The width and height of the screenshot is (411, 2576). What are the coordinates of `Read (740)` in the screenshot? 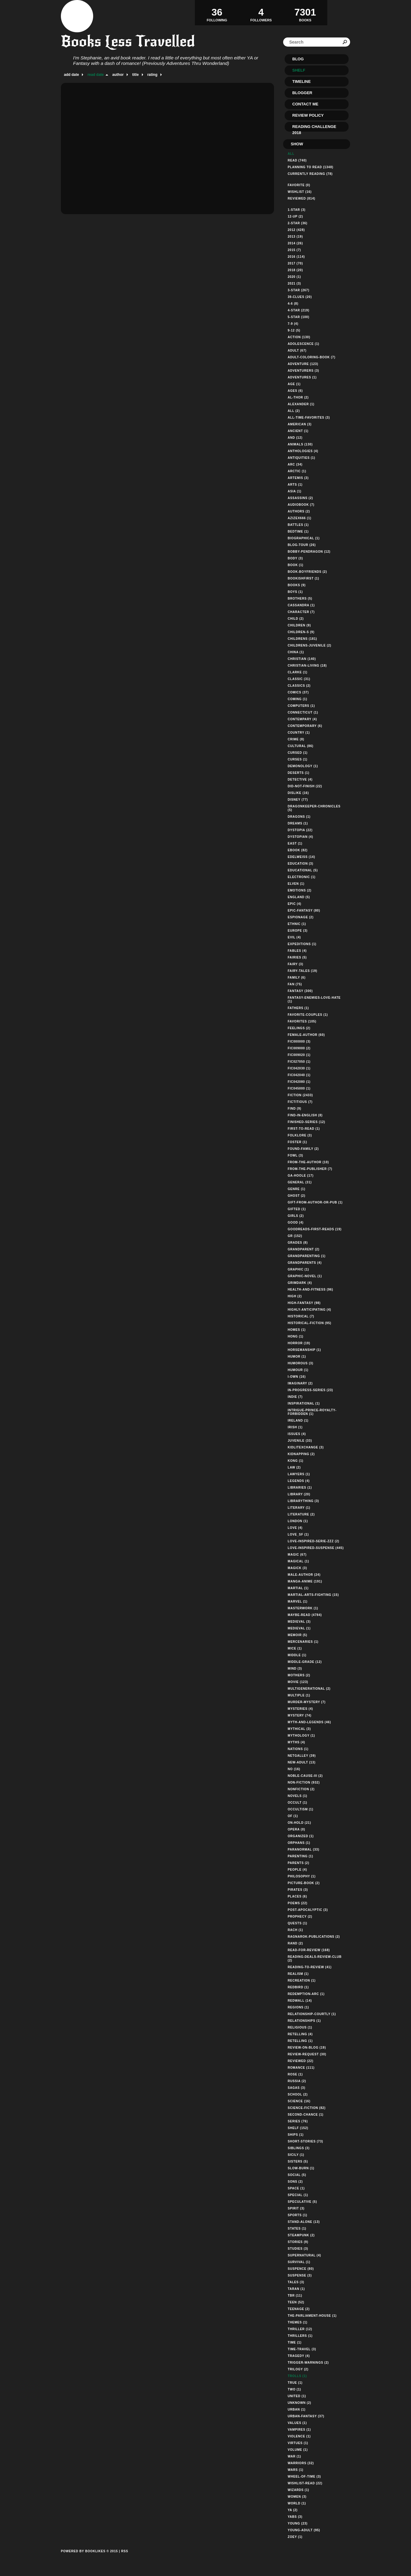 It's located at (297, 160).